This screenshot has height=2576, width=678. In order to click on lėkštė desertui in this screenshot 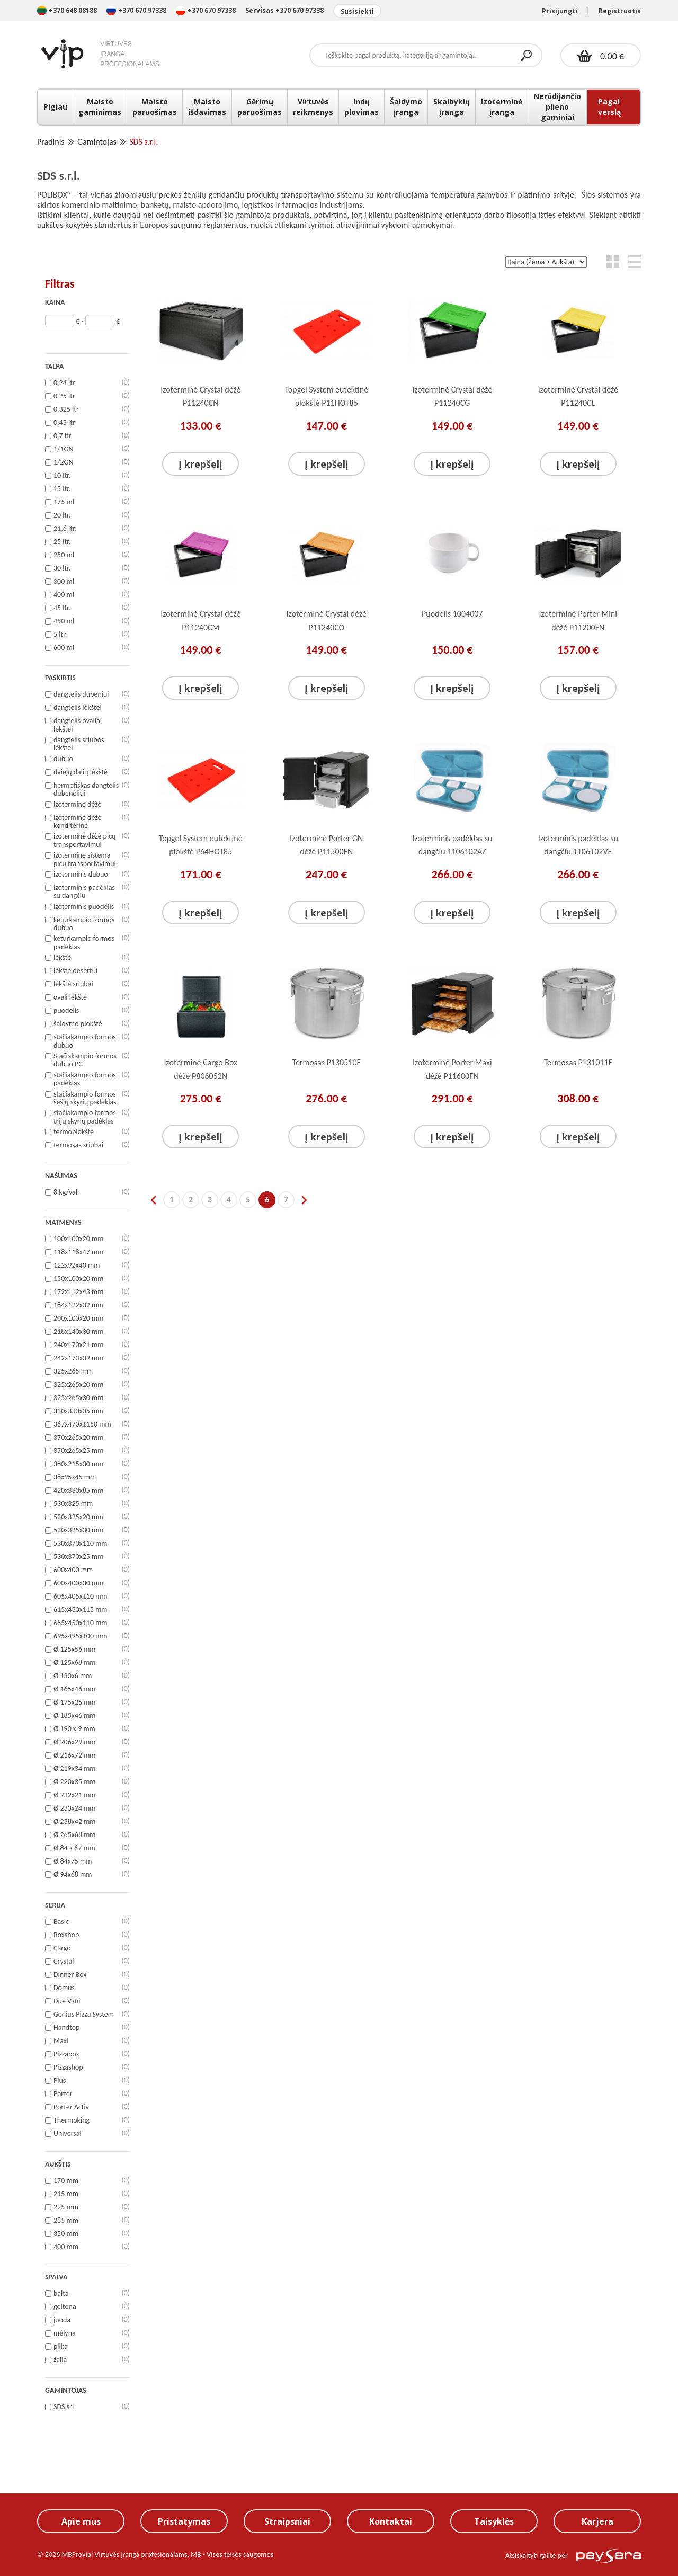, I will do `click(75, 971)`.